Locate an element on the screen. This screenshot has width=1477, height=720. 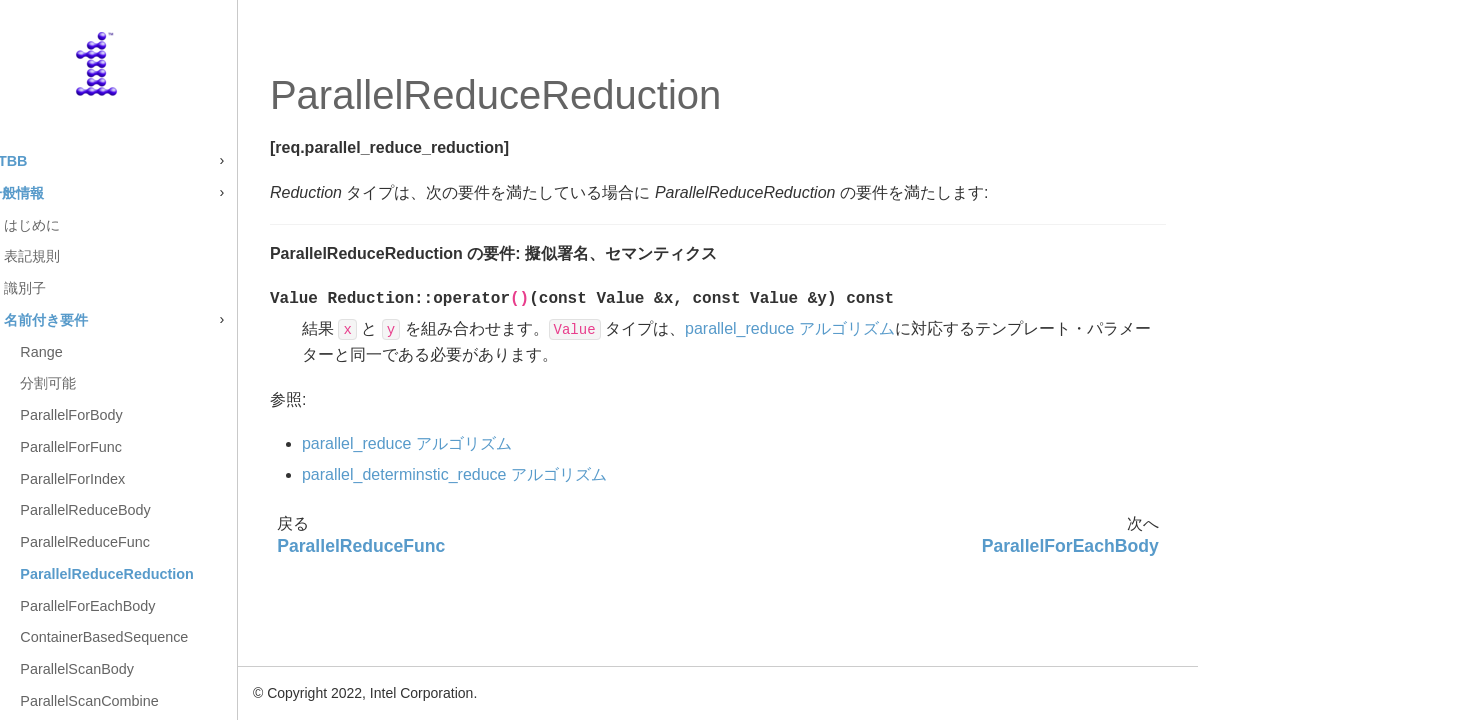
ParallelForEachBody is located at coordinates (166, 606).